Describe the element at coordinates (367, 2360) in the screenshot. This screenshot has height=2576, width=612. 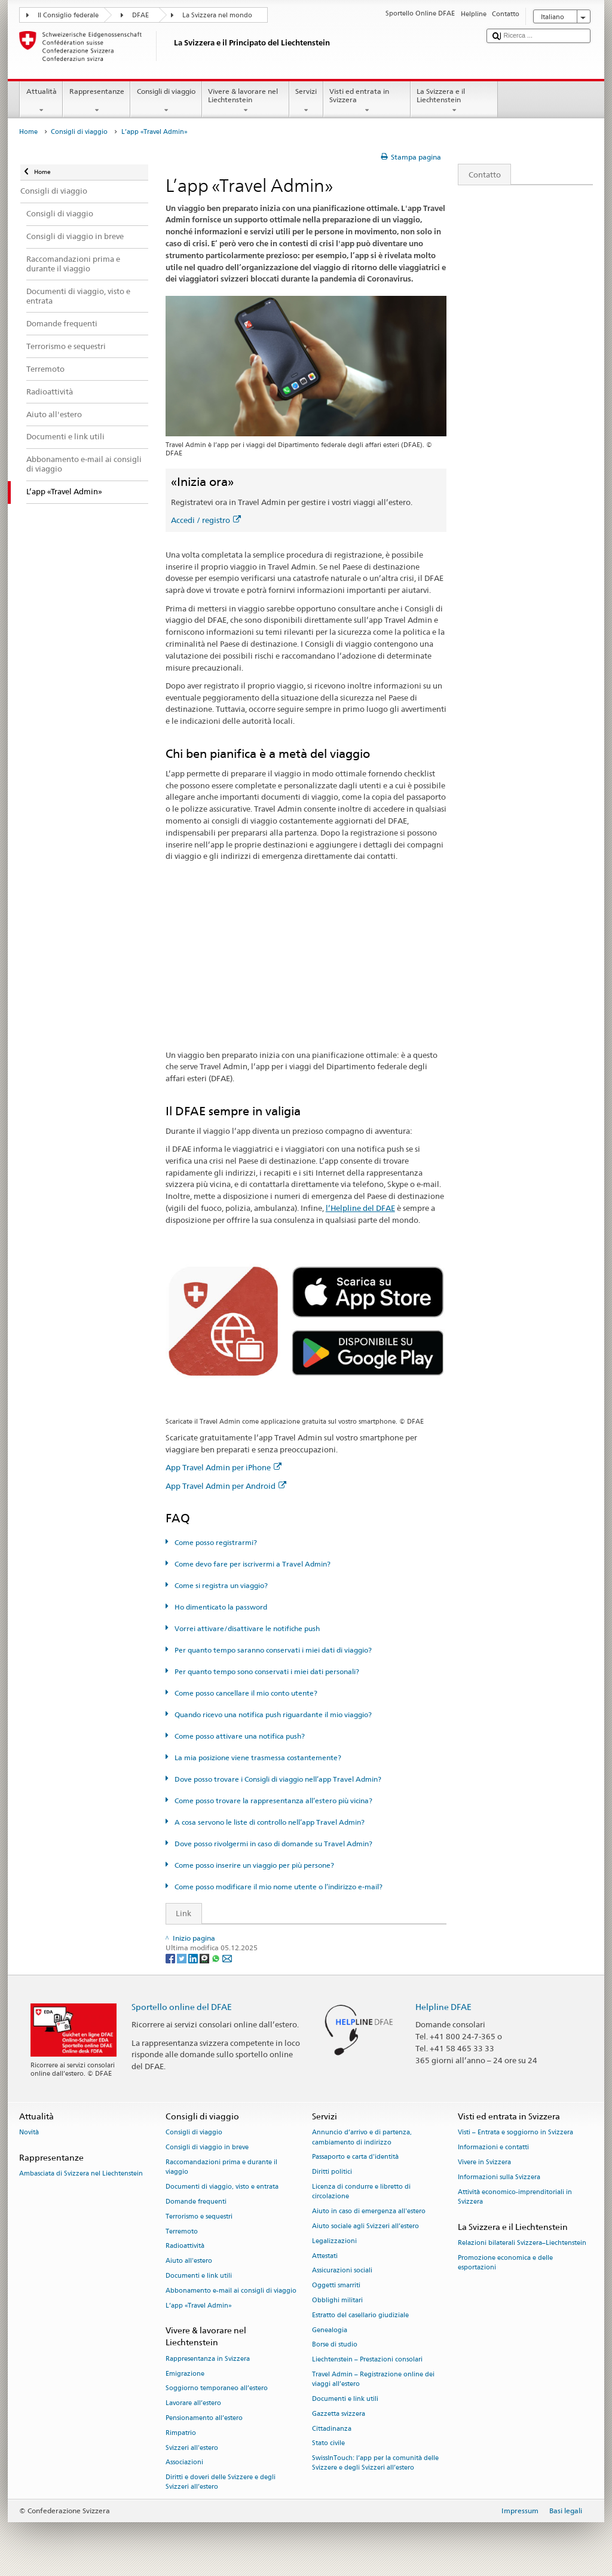
I see `Liechtenstein – Prestazioni consolari` at that location.